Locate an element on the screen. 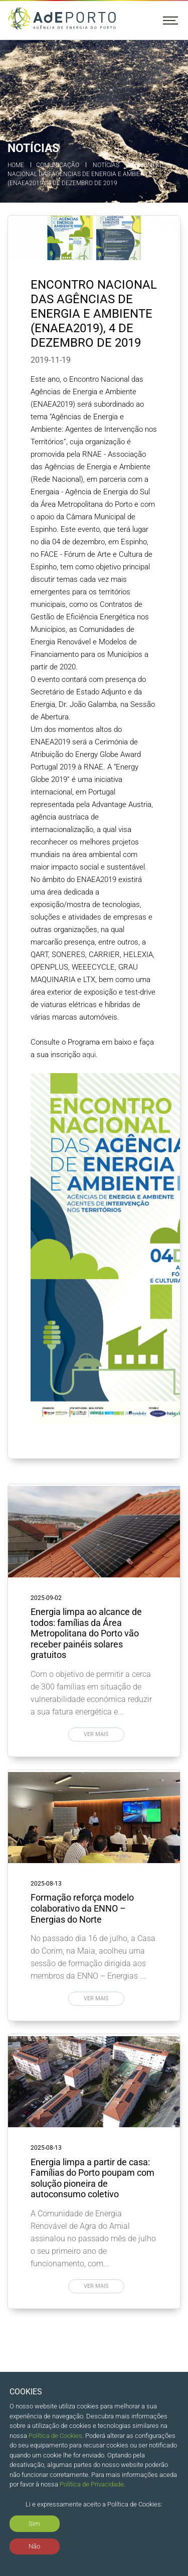 This screenshot has height=2576, width=188. Política de Cookies is located at coordinates (55, 2435).